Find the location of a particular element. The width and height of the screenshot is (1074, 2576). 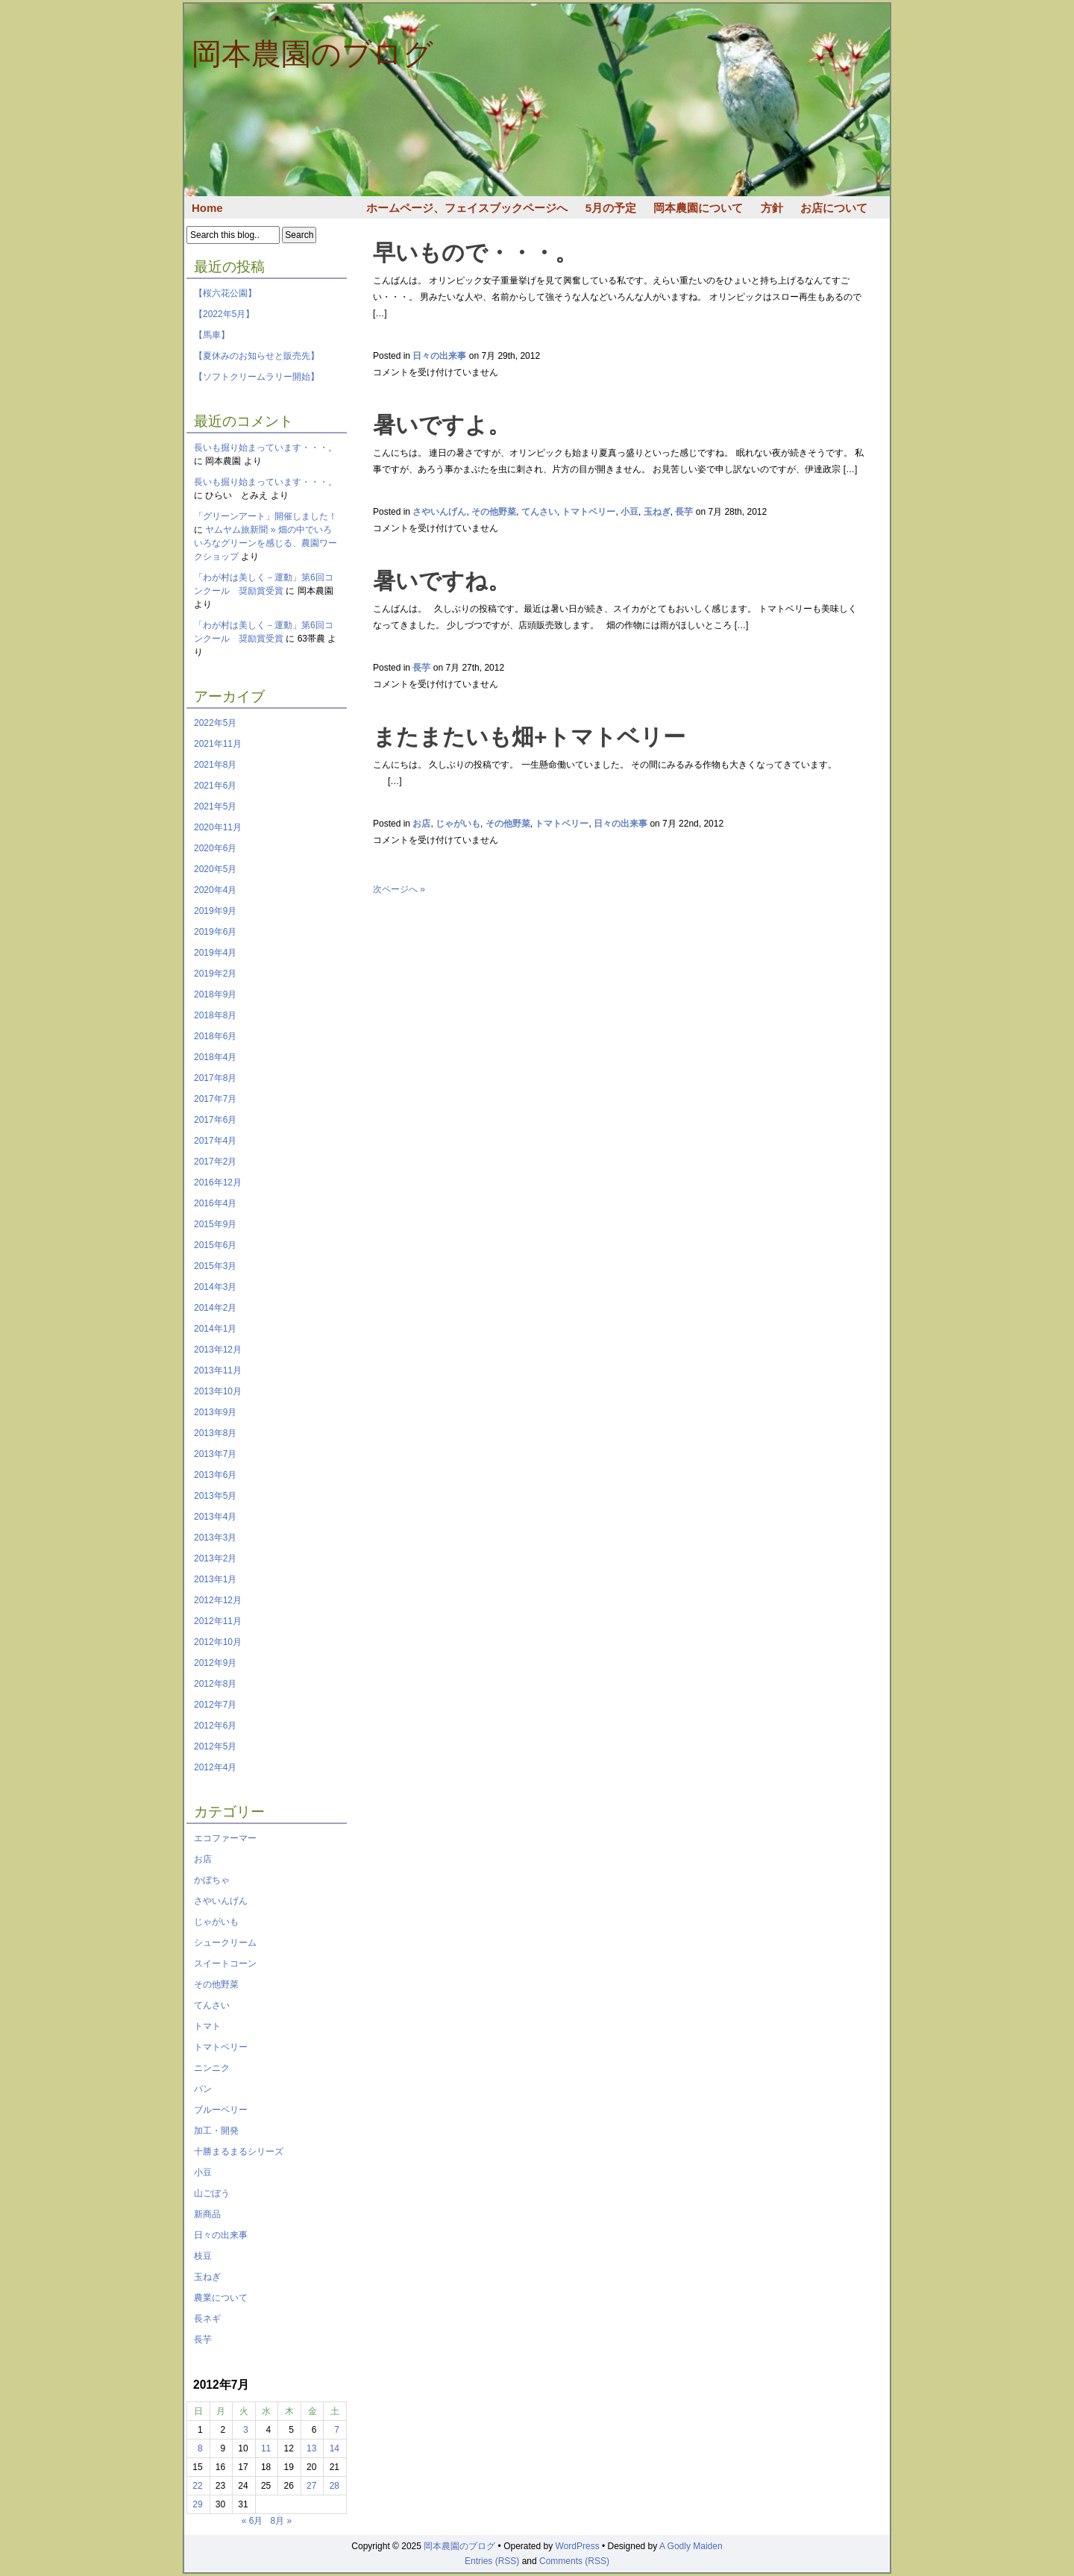

【夏休みのお知らせと販売先】 is located at coordinates (256, 356).